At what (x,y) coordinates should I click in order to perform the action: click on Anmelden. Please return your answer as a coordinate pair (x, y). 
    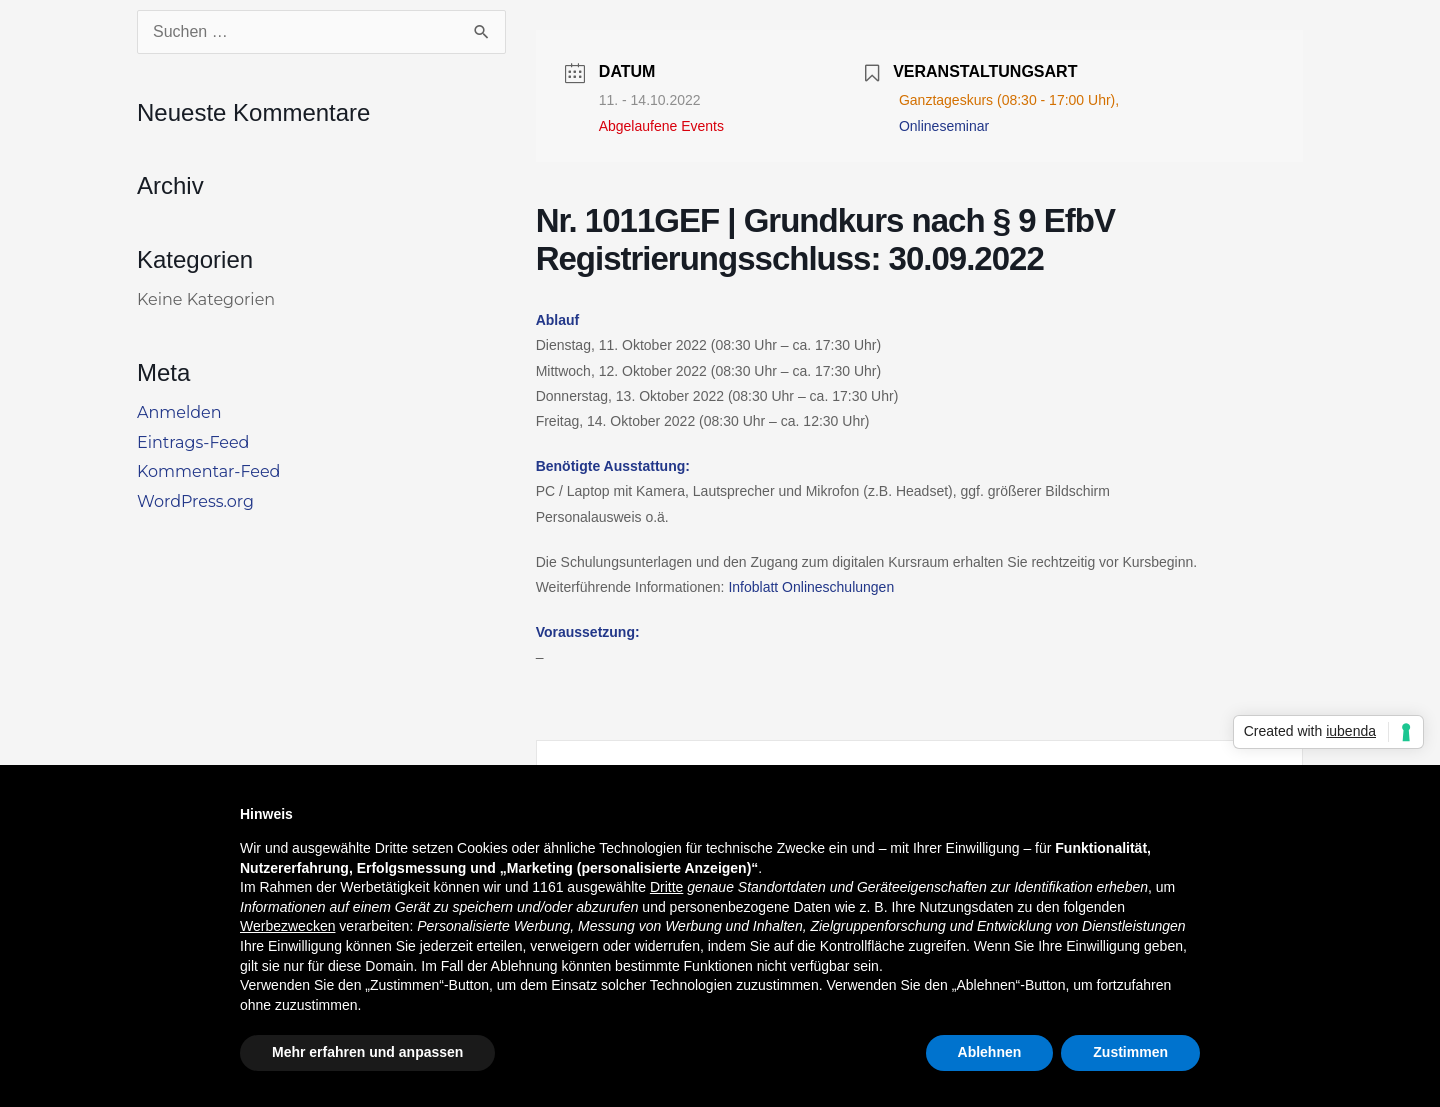
    Looking at the image, I should click on (179, 412).